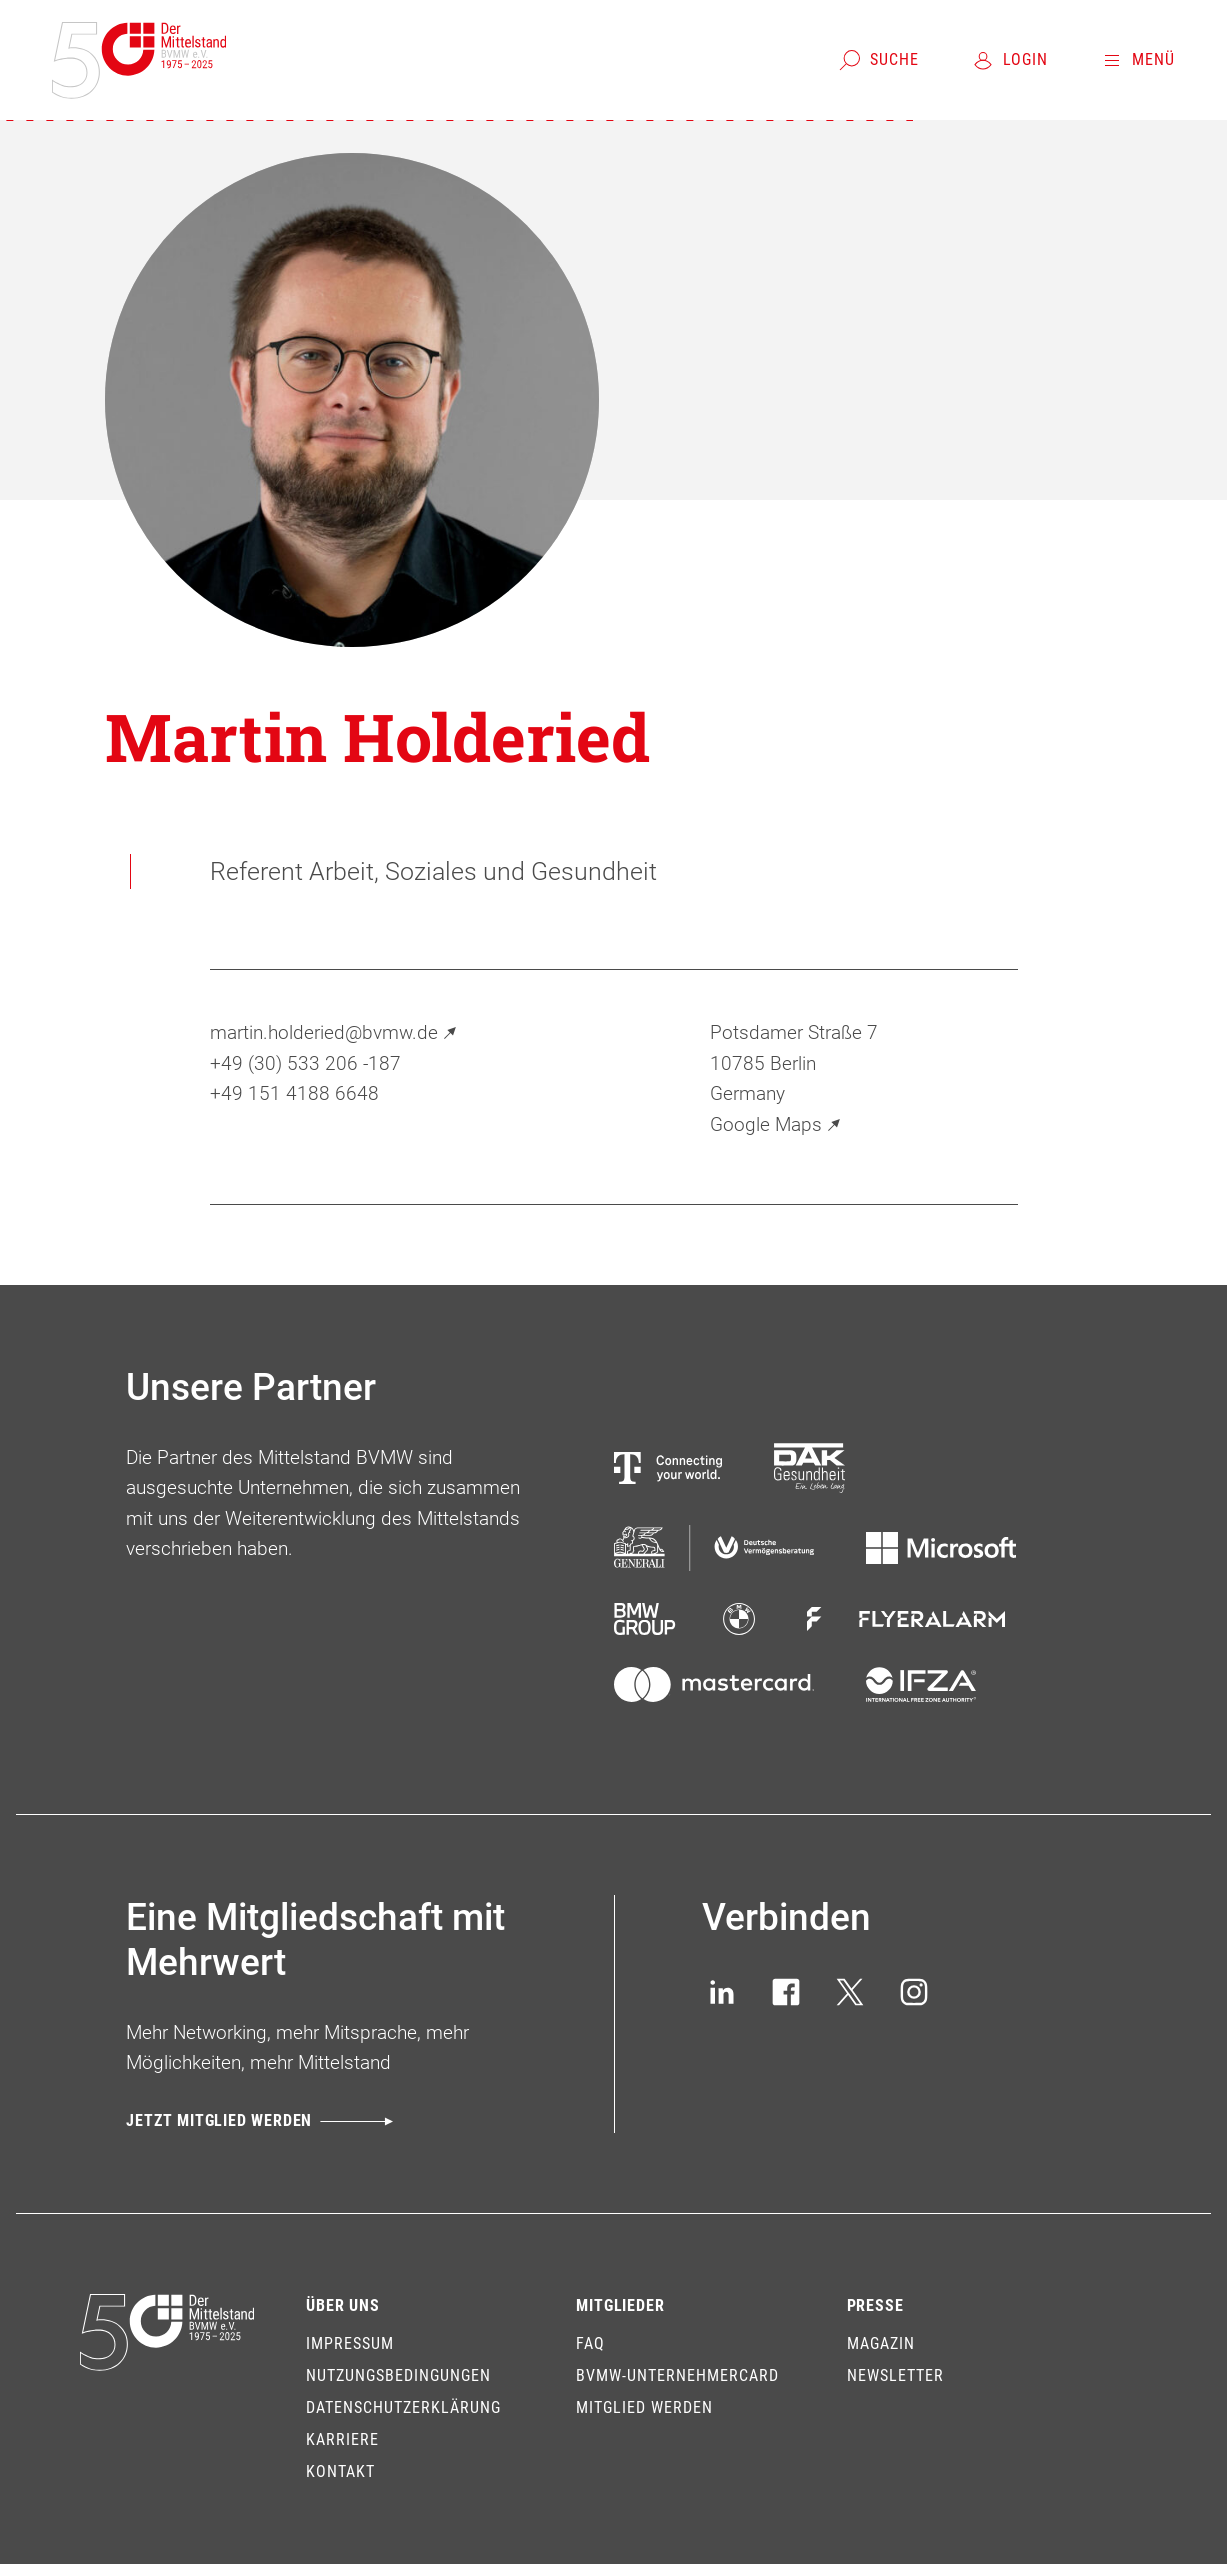  What do you see at coordinates (1137, 60) in the screenshot?
I see `[Menü]` at bounding box center [1137, 60].